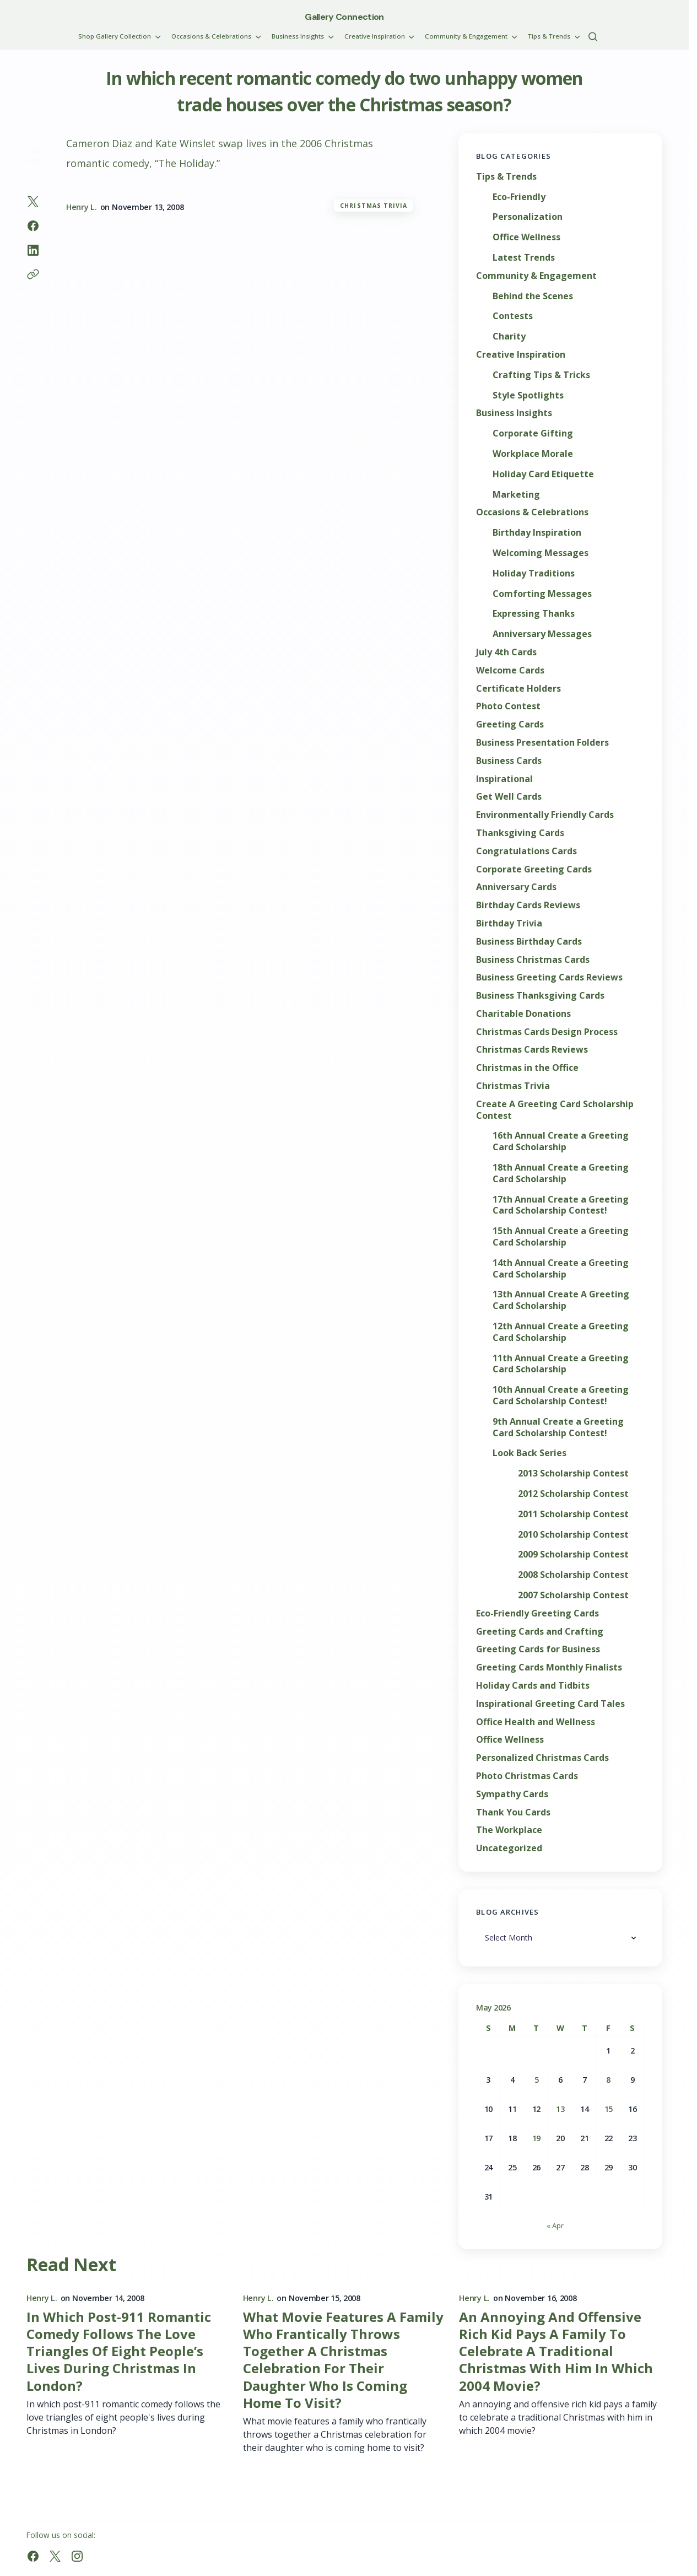  What do you see at coordinates (528, 395) in the screenshot?
I see `Style Spotlights` at bounding box center [528, 395].